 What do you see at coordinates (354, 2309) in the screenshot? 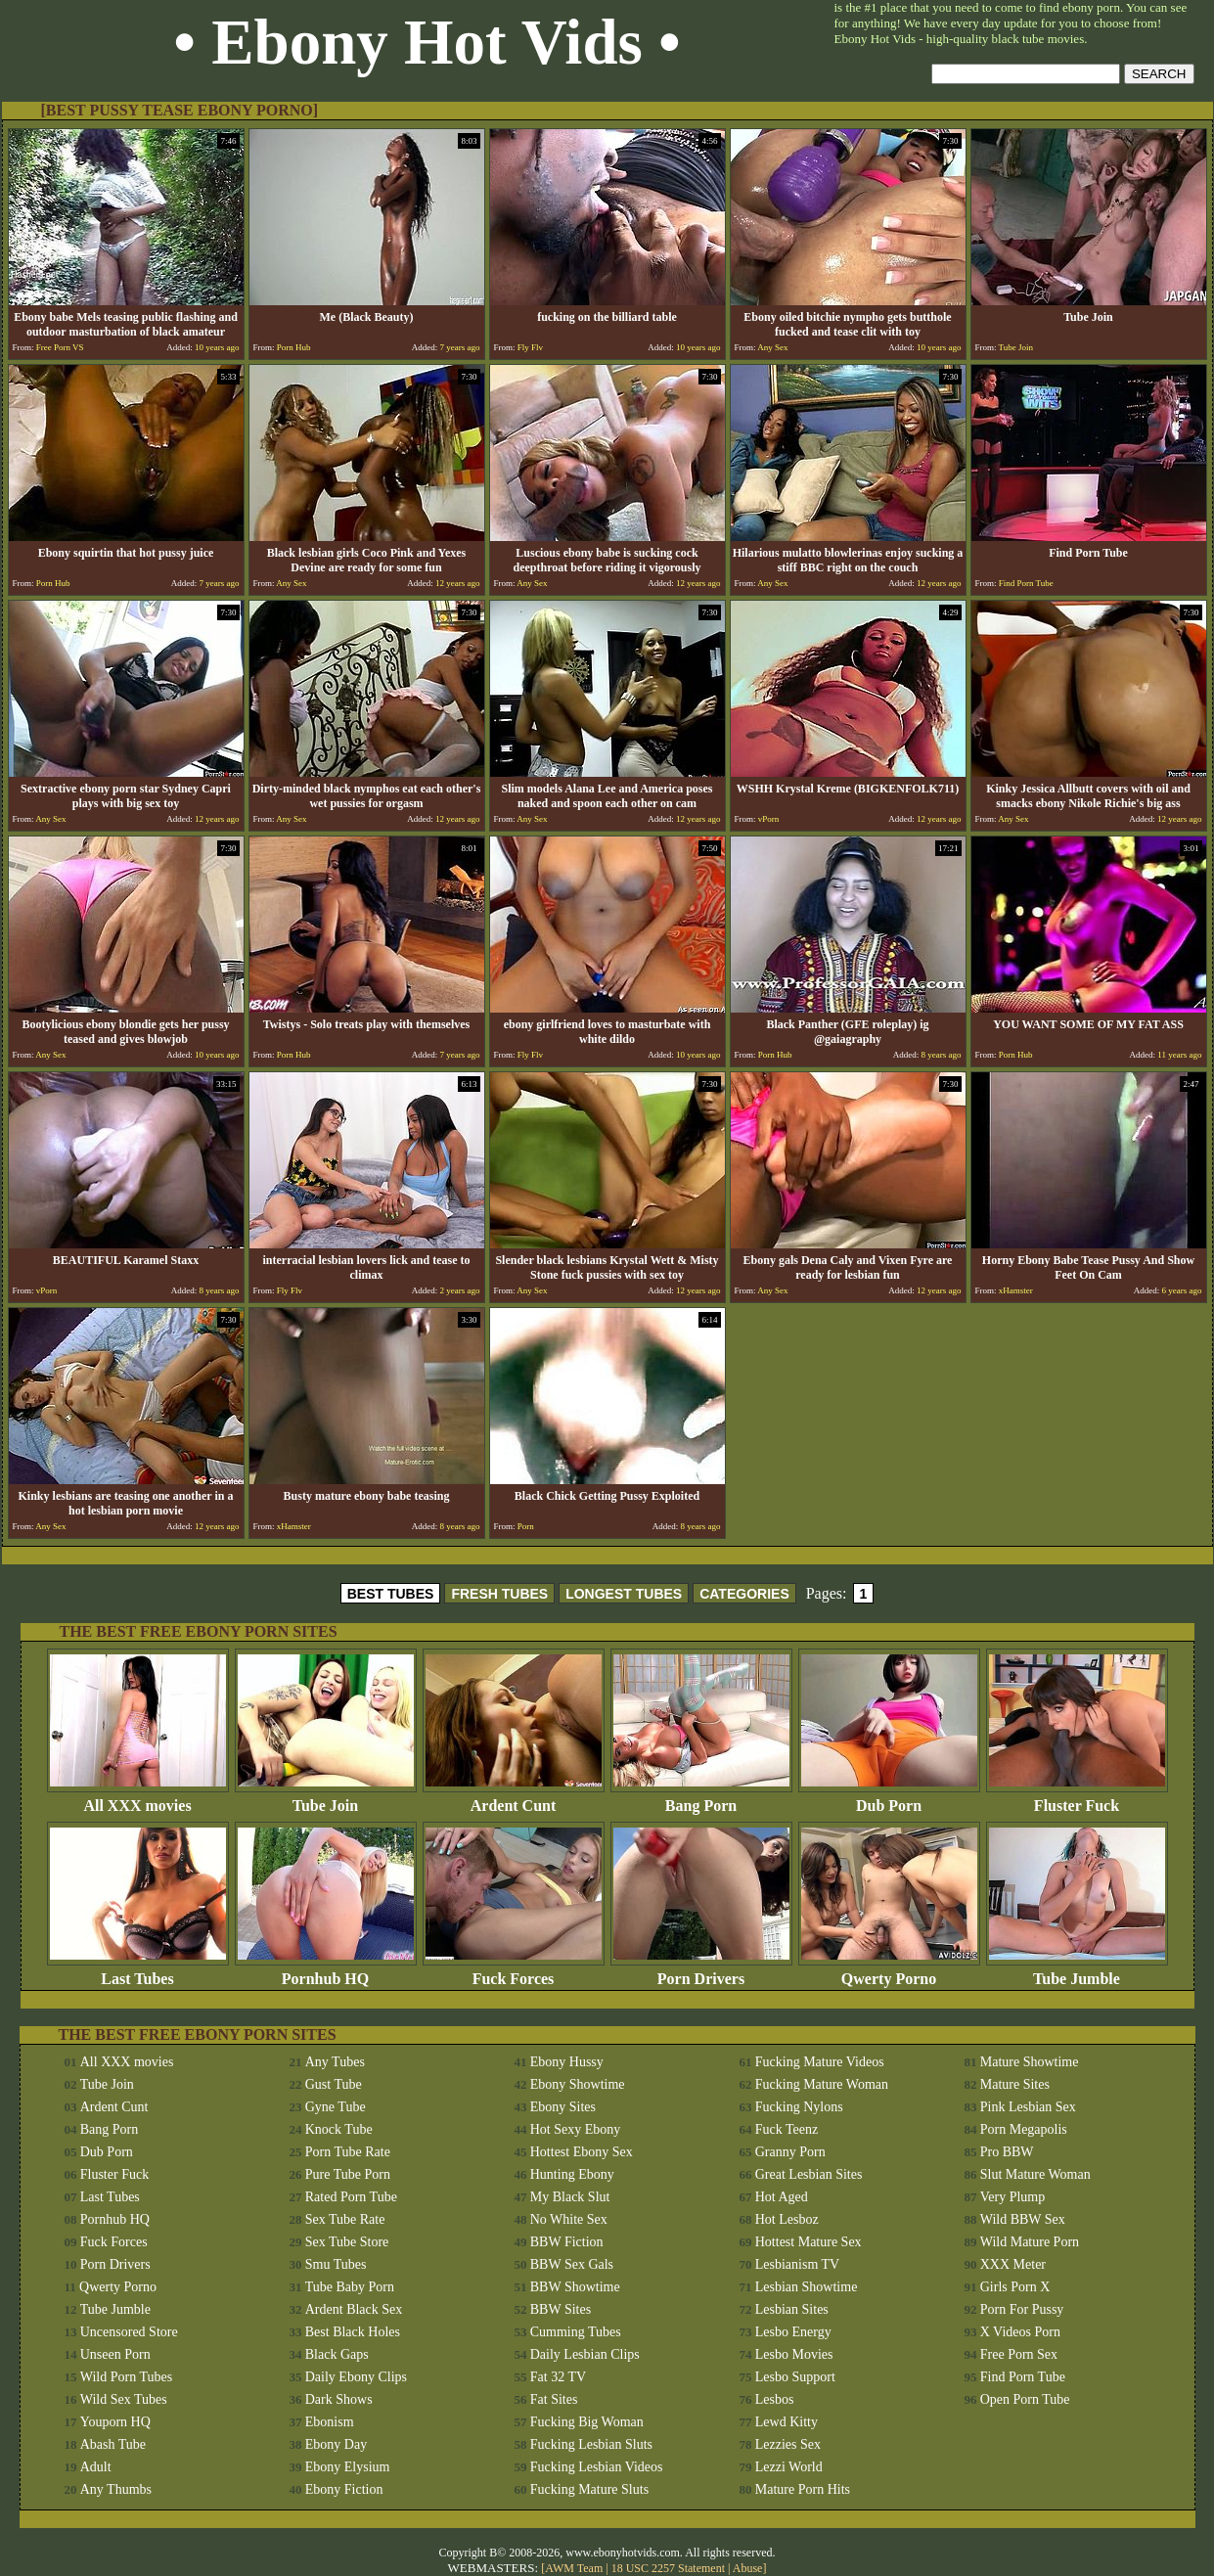
I see `Ardent Black Sex` at bounding box center [354, 2309].